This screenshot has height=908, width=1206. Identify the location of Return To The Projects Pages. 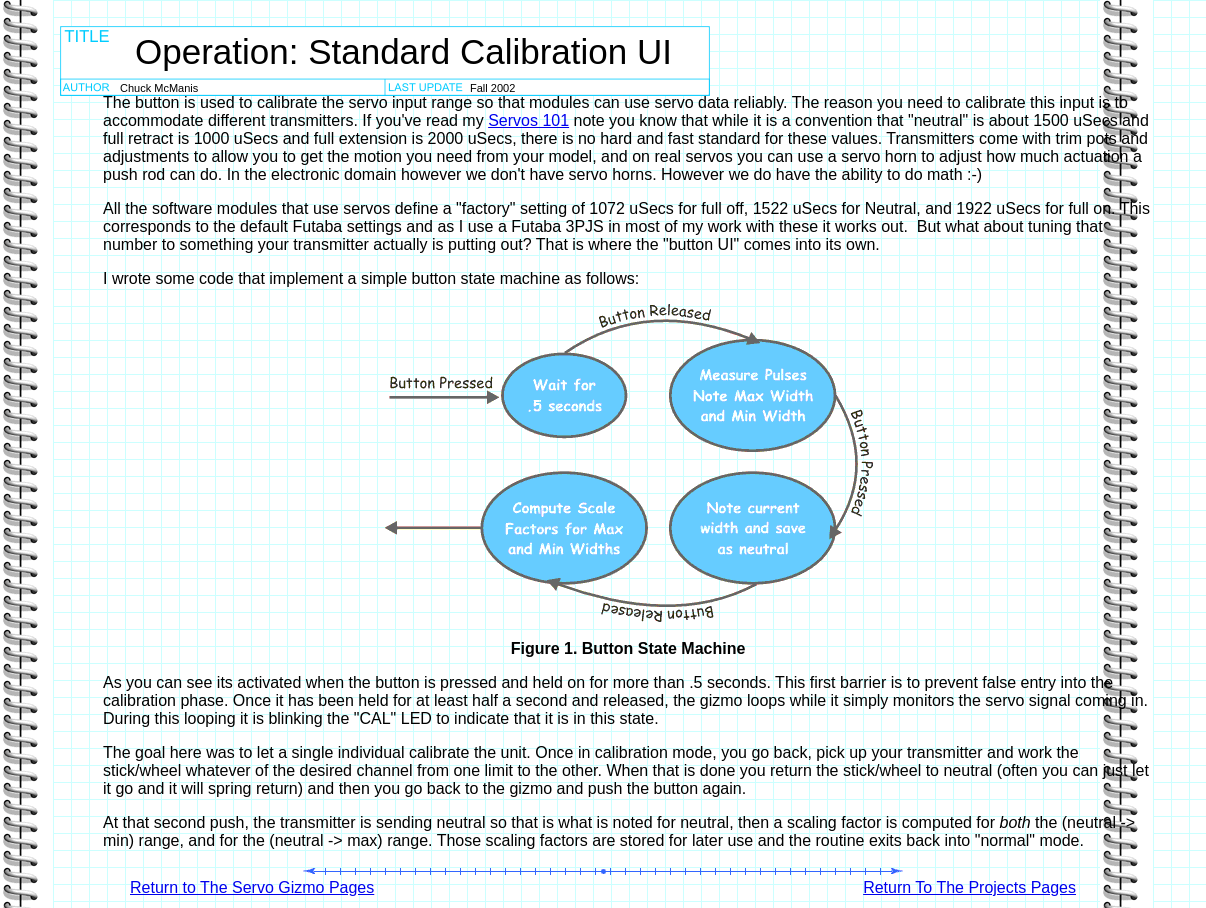
(969, 887).